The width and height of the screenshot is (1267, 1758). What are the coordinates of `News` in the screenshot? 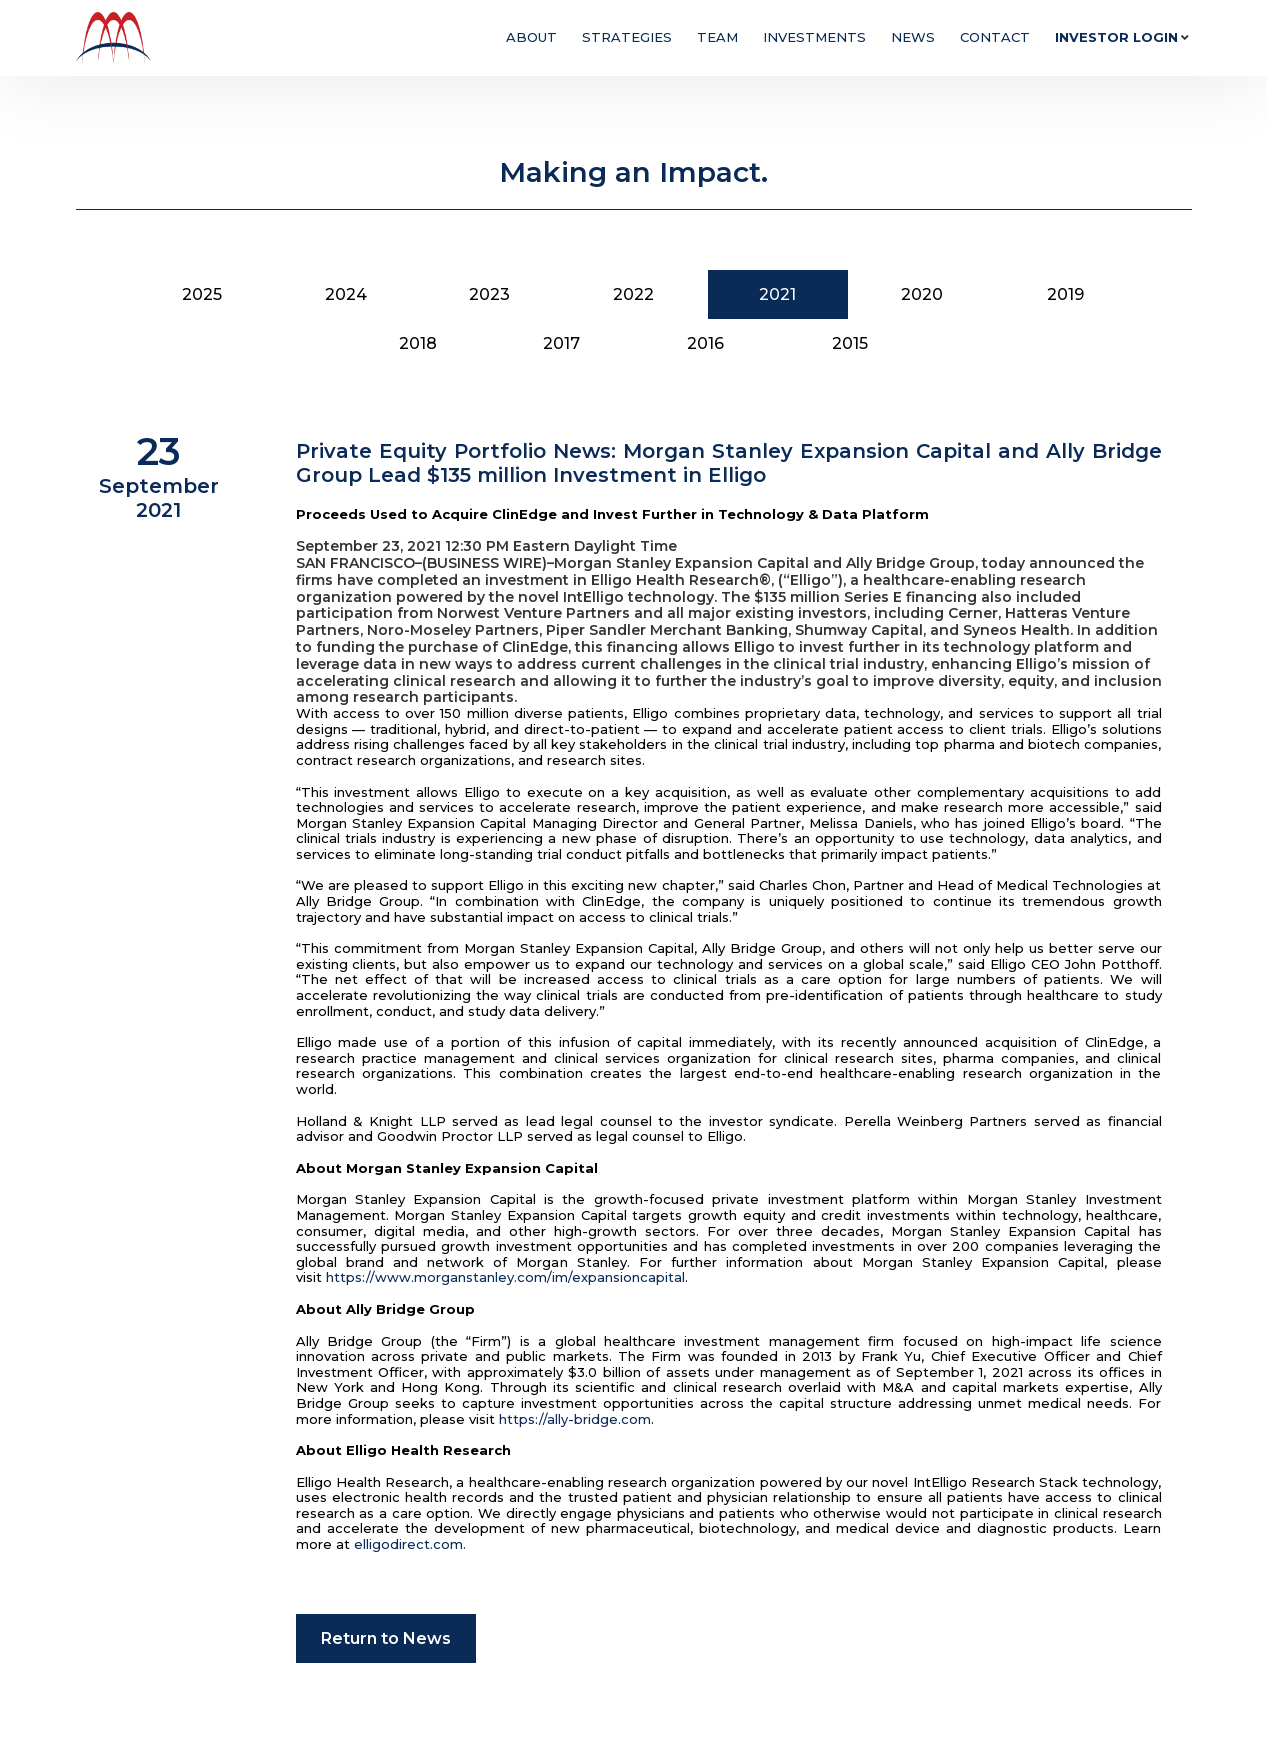 It's located at (913, 37).